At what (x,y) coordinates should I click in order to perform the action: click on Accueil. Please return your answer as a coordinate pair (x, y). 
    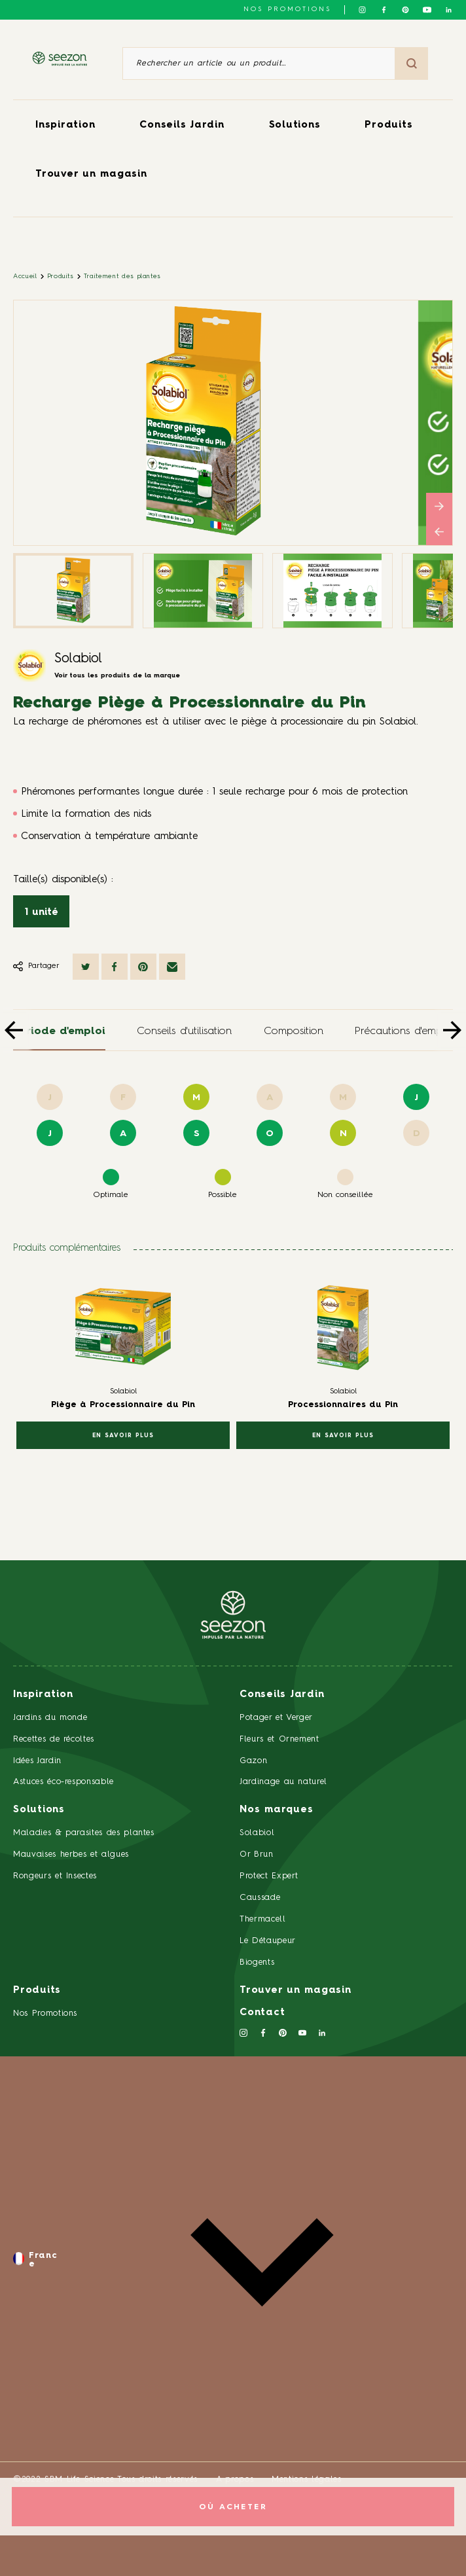
    Looking at the image, I should click on (25, 276).